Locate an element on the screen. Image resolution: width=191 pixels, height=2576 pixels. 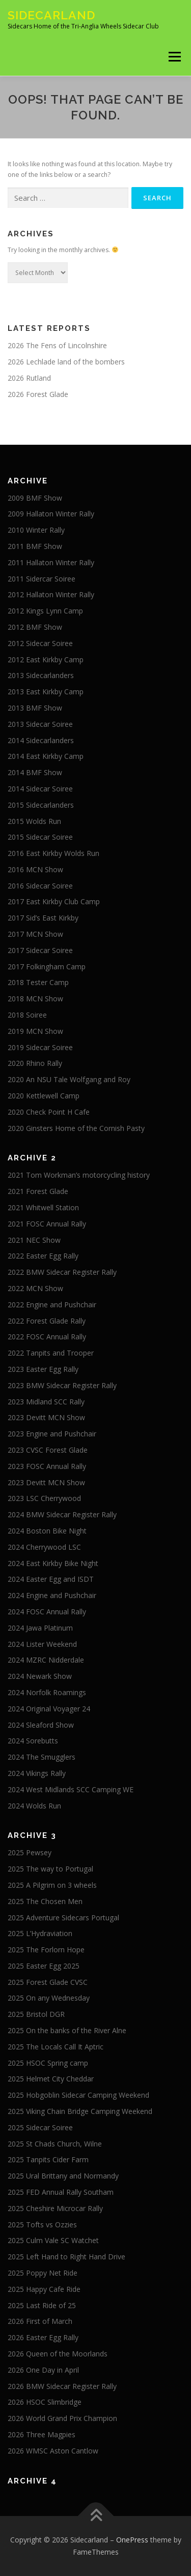
2014 BMF Show is located at coordinates (35, 772).